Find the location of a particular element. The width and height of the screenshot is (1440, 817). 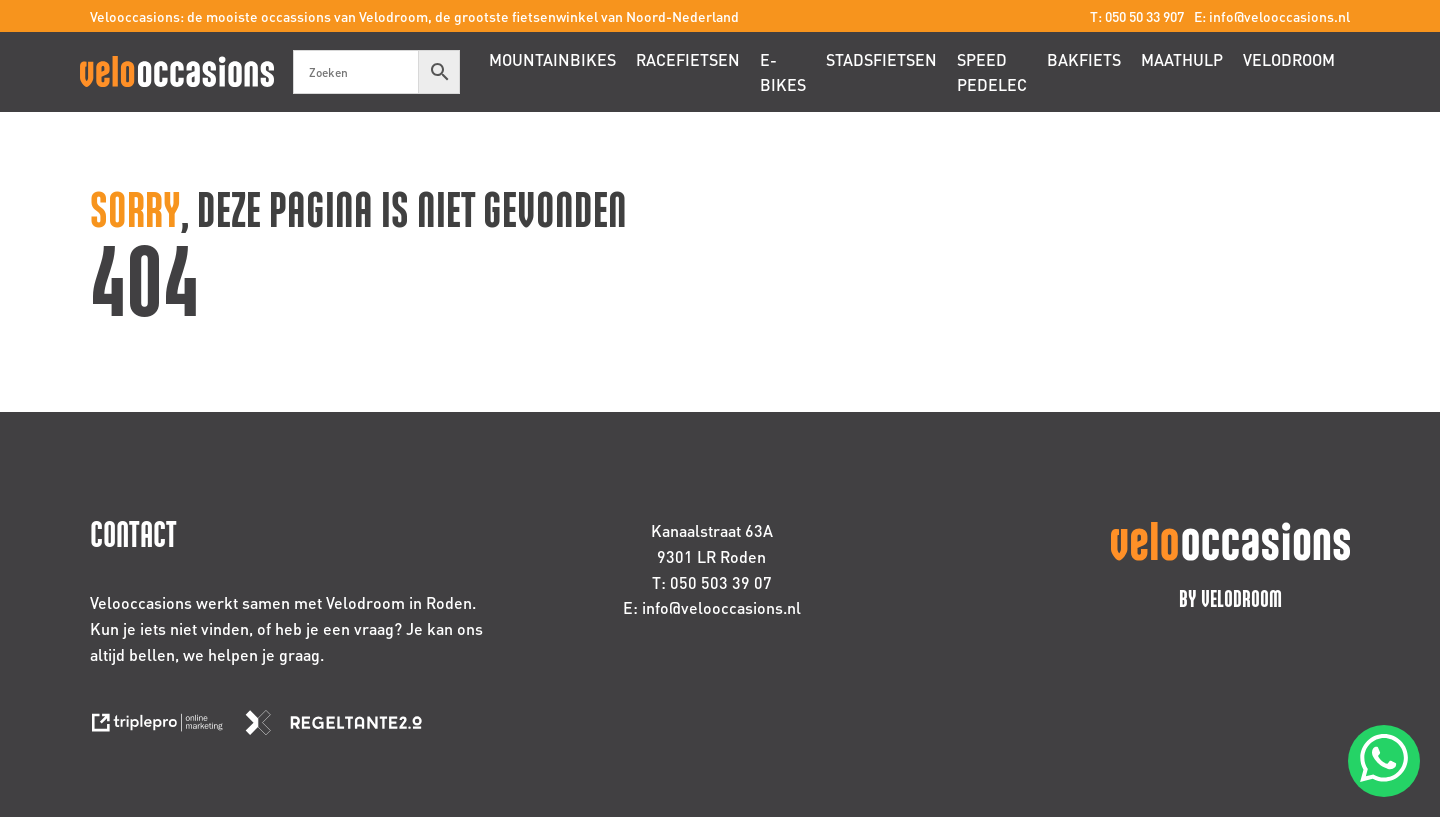

Stadsfietsen is located at coordinates (881, 59).